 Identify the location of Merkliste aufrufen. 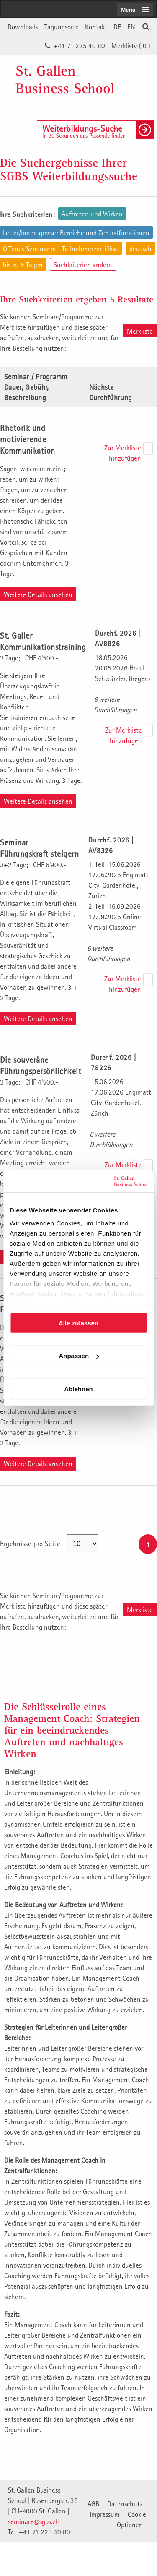
(140, 332).